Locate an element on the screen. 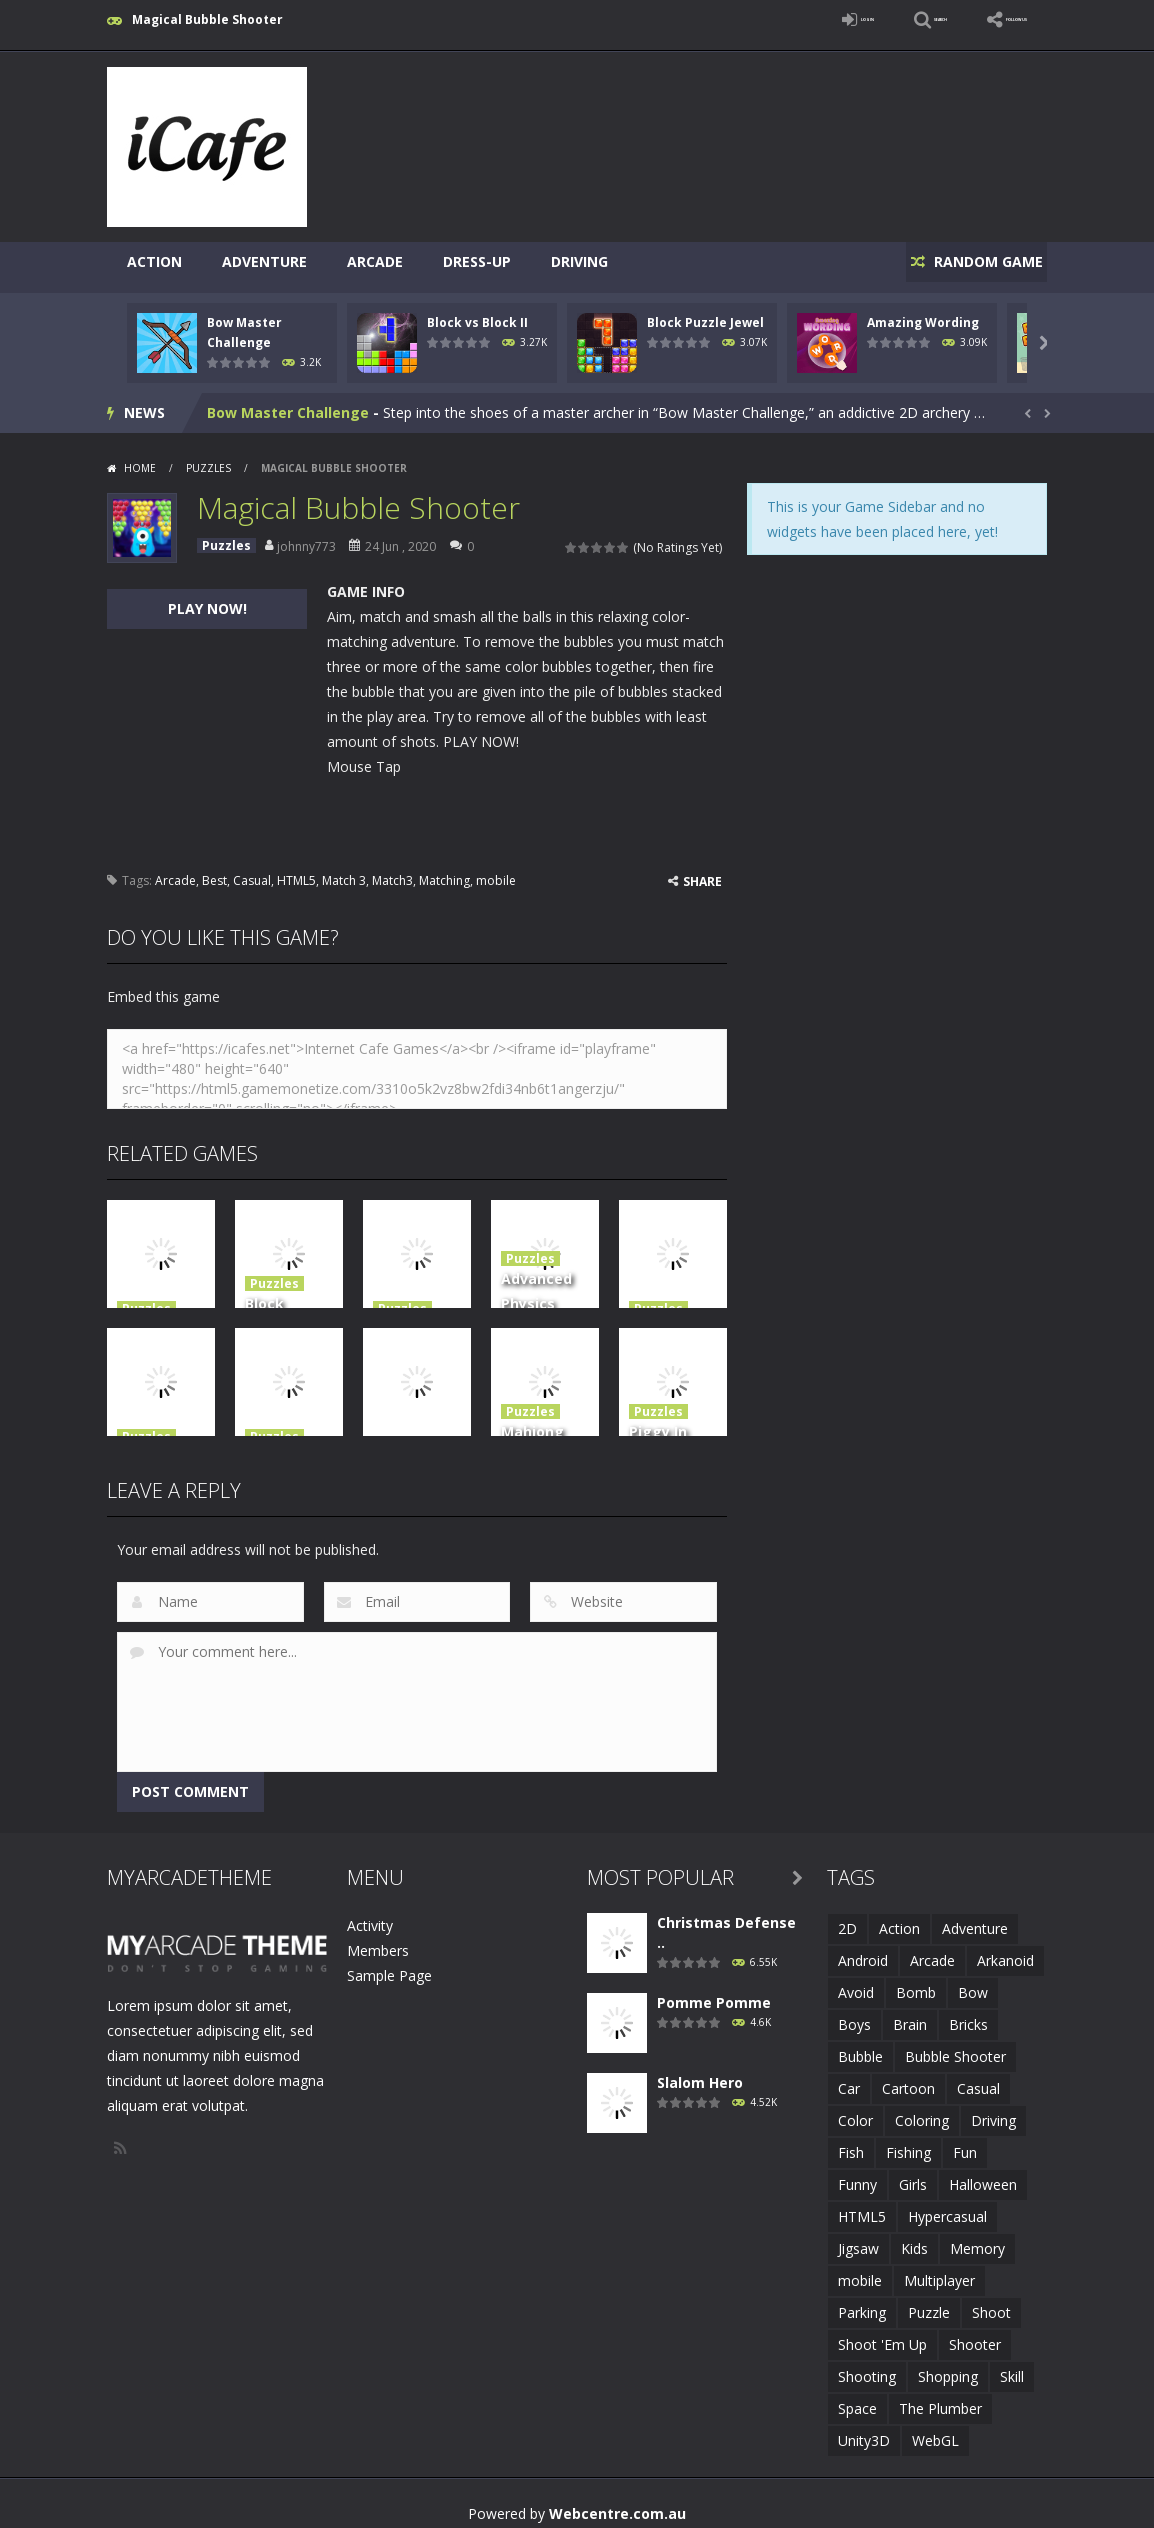  Halloween [Halloween (2 items)] is located at coordinates (983, 2173).